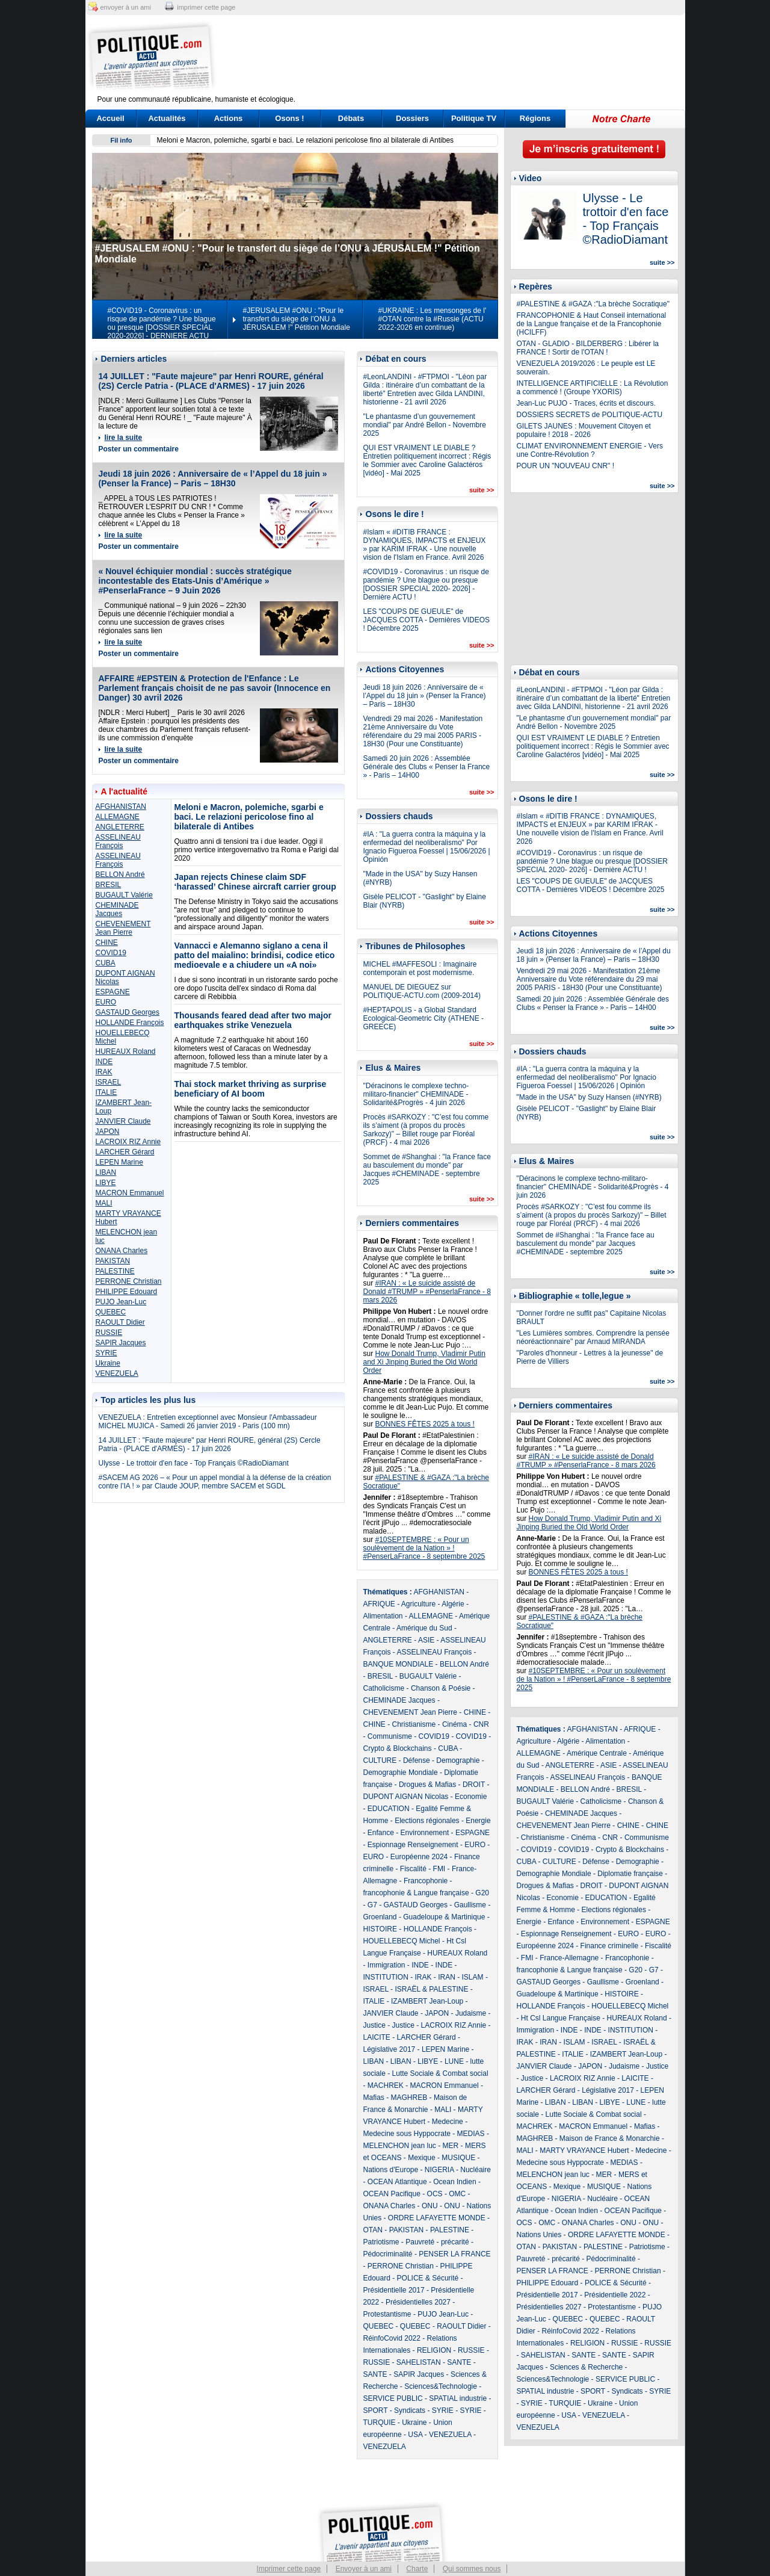 The height and width of the screenshot is (2576, 770). What do you see at coordinates (391, 2170) in the screenshot?
I see `Nations d'Europe` at bounding box center [391, 2170].